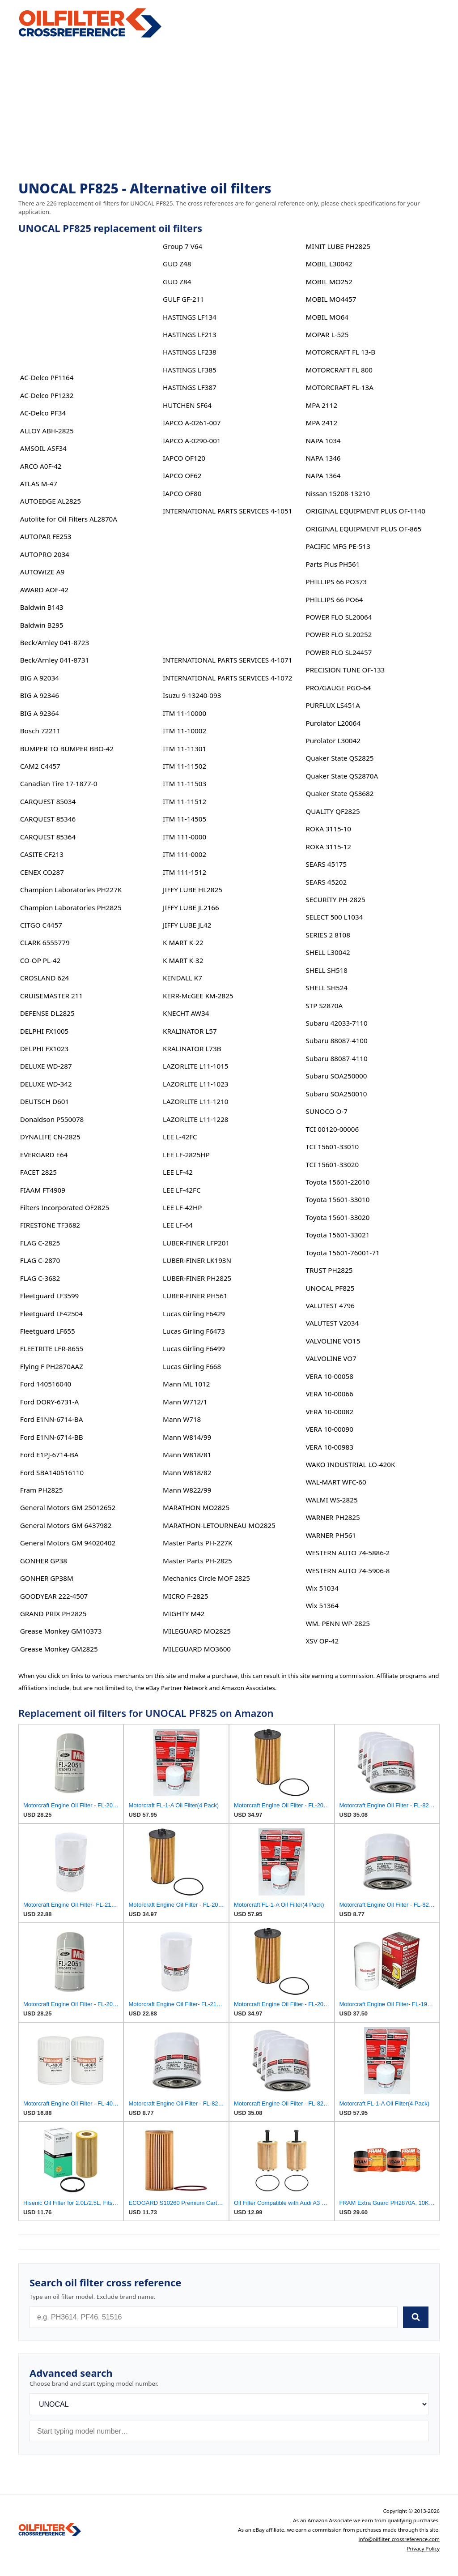  Describe the element at coordinates (423, 2548) in the screenshot. I see `Privacy Policy` at that location.